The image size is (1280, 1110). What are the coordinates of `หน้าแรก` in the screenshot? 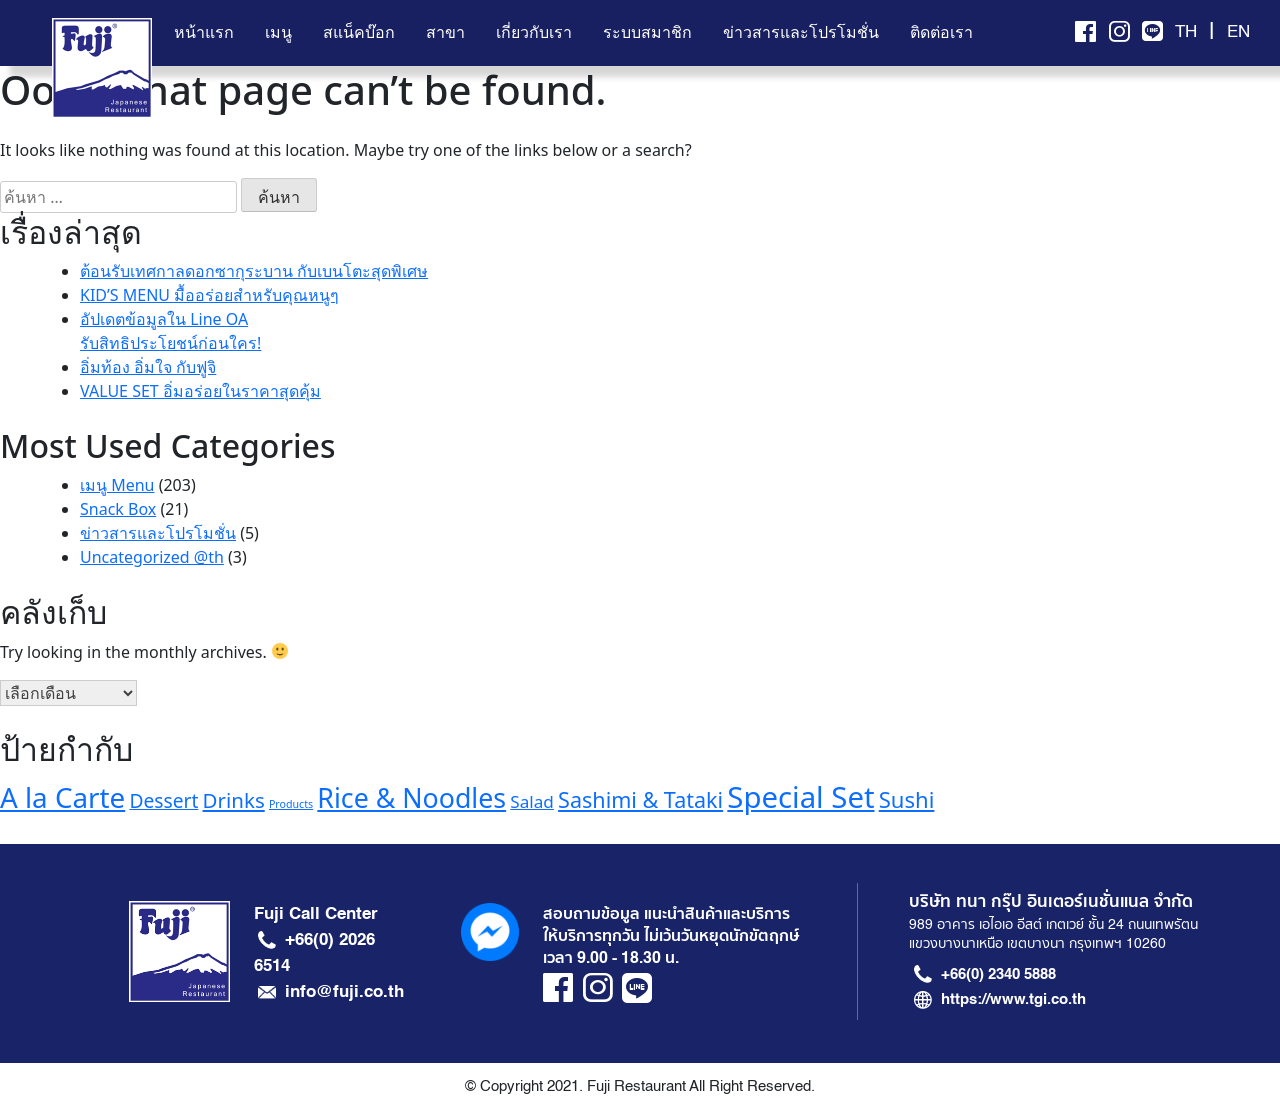 It's located at (204, 33).